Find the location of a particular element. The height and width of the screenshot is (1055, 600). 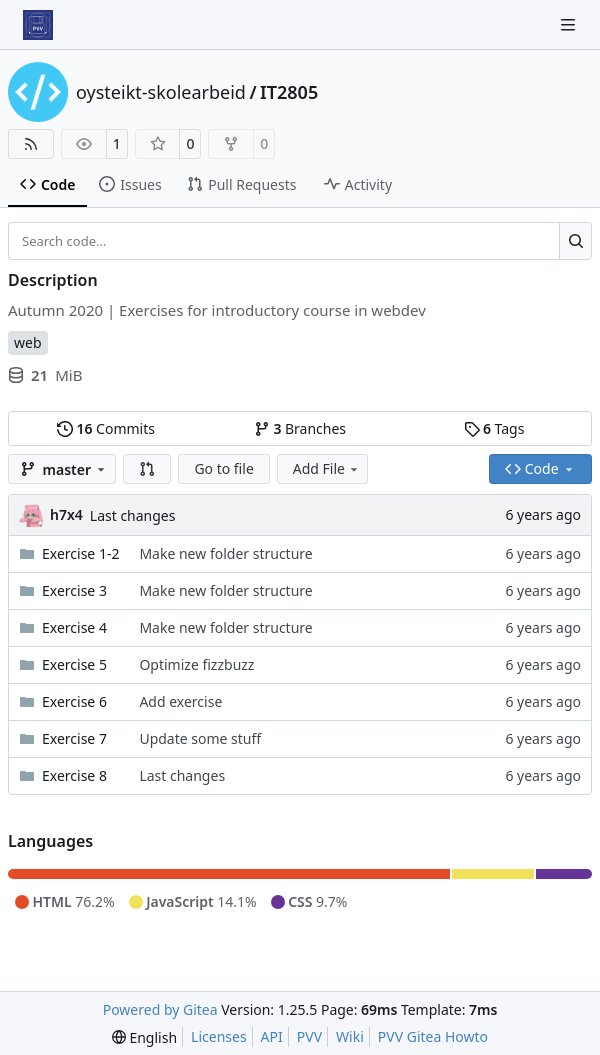

Licenses is located at coordinates (219, 1036).